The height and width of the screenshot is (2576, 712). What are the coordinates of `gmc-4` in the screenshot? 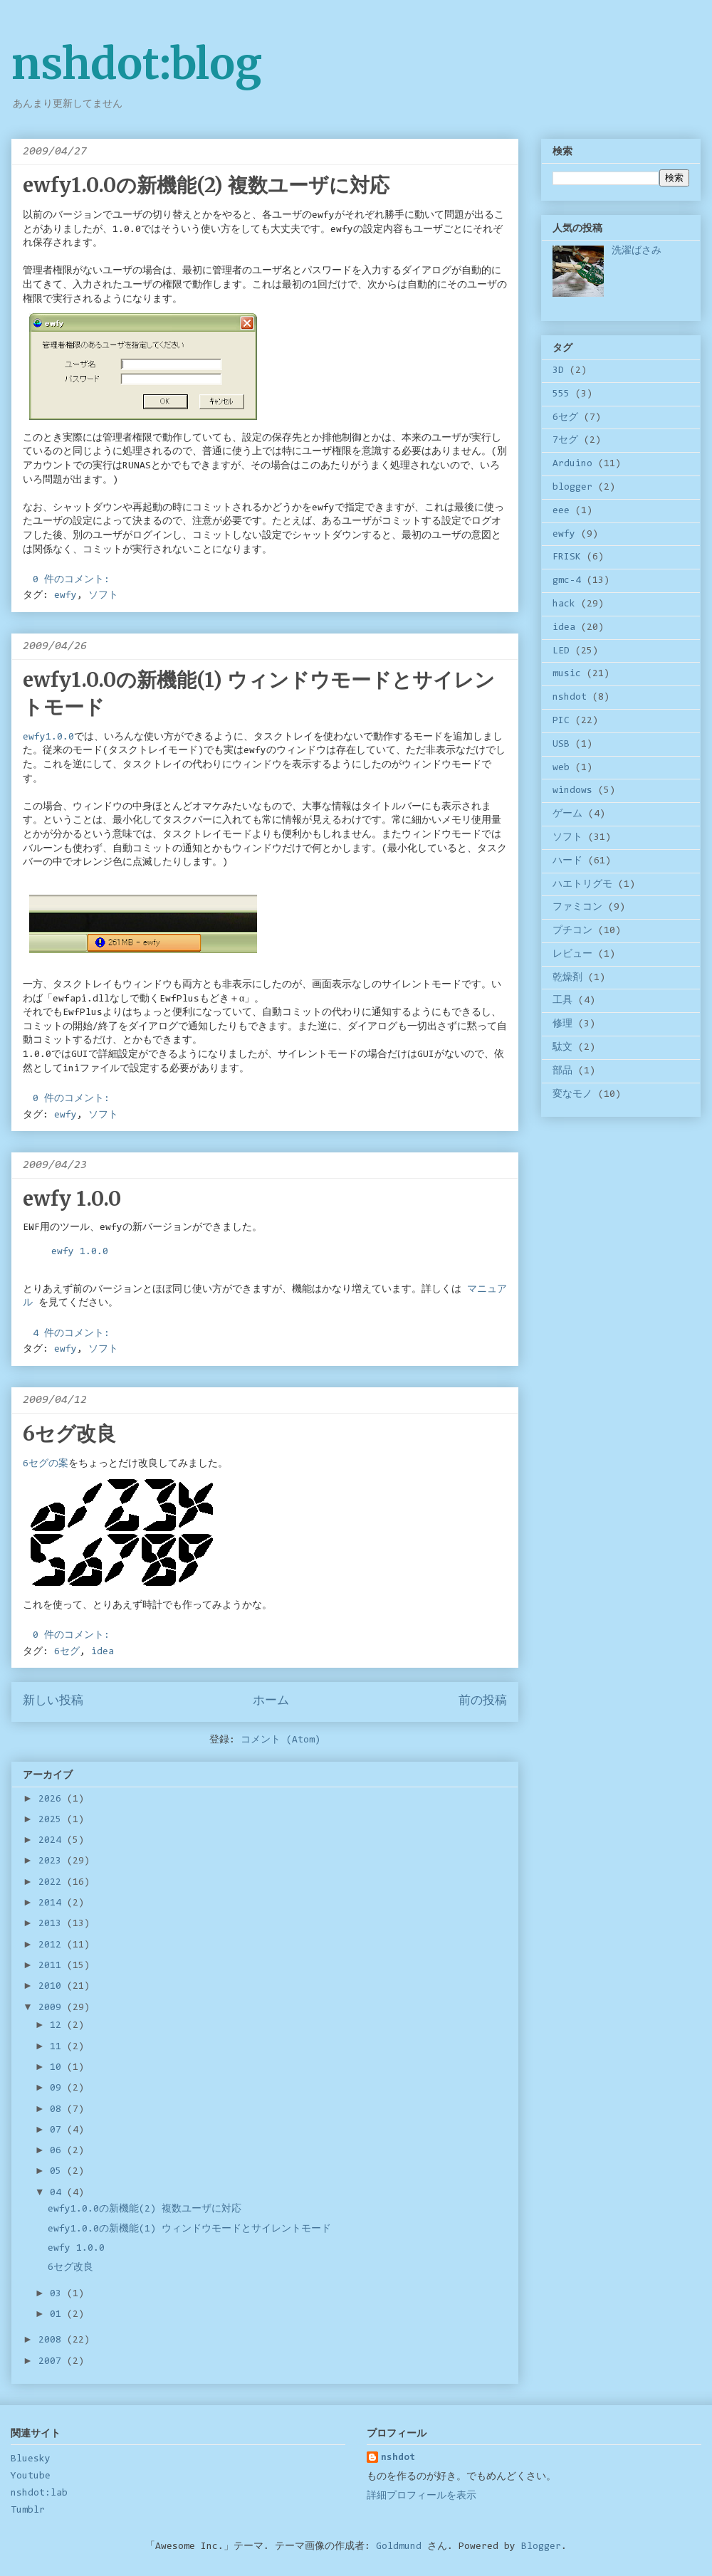 It's located at (567, 581).